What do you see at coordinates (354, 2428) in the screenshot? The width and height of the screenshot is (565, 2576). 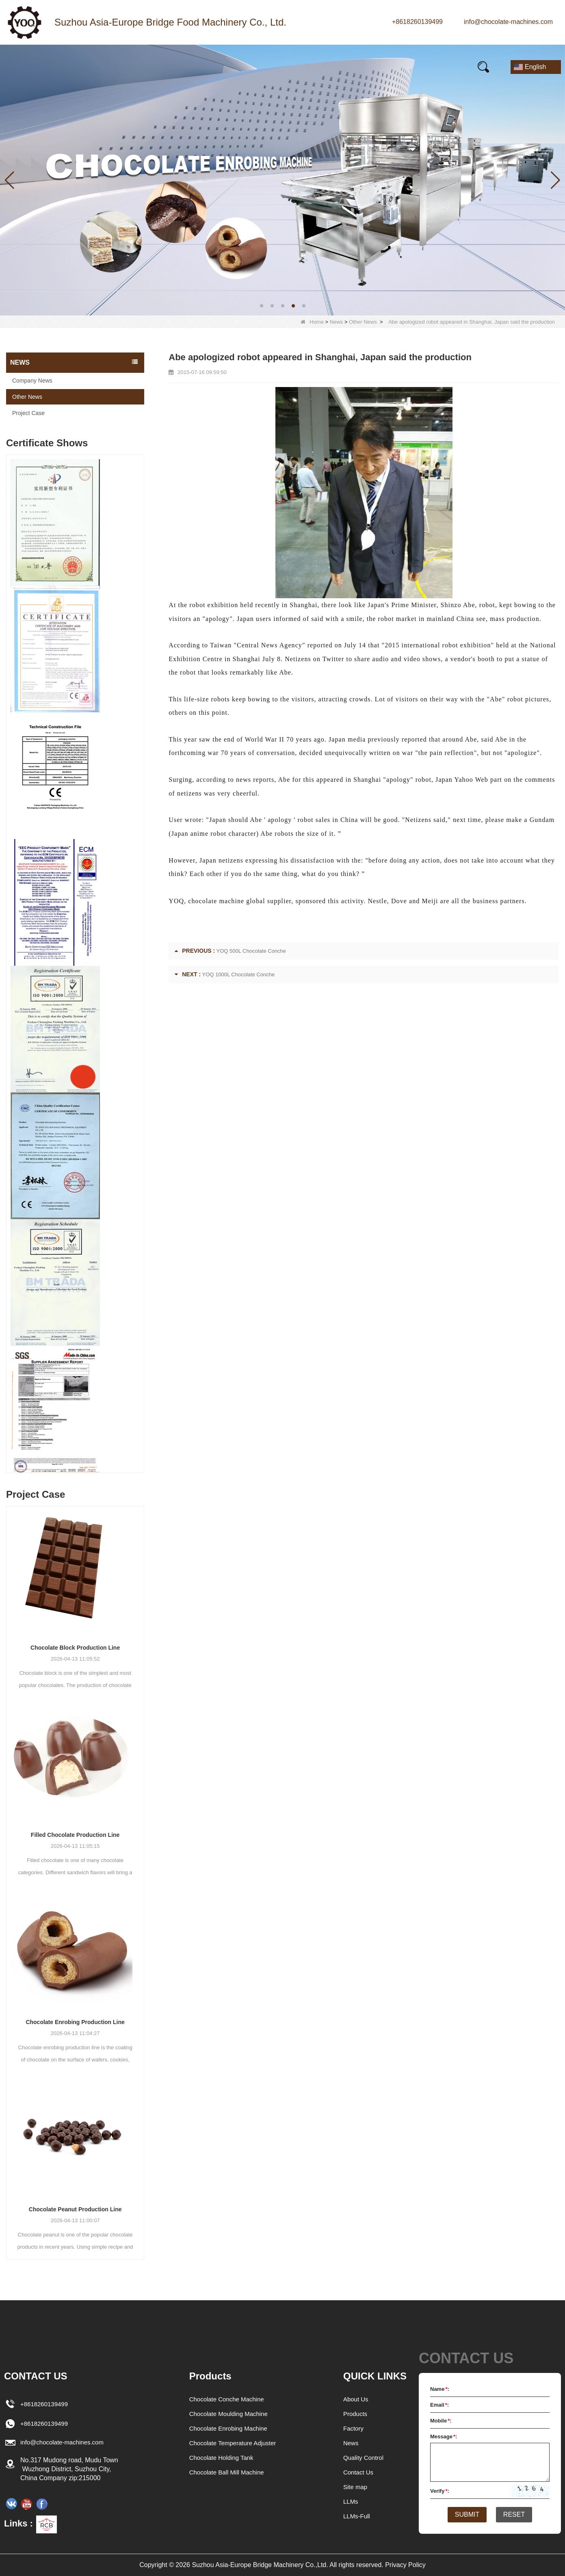 I see `Factory` at bounding box center [354, 2428].